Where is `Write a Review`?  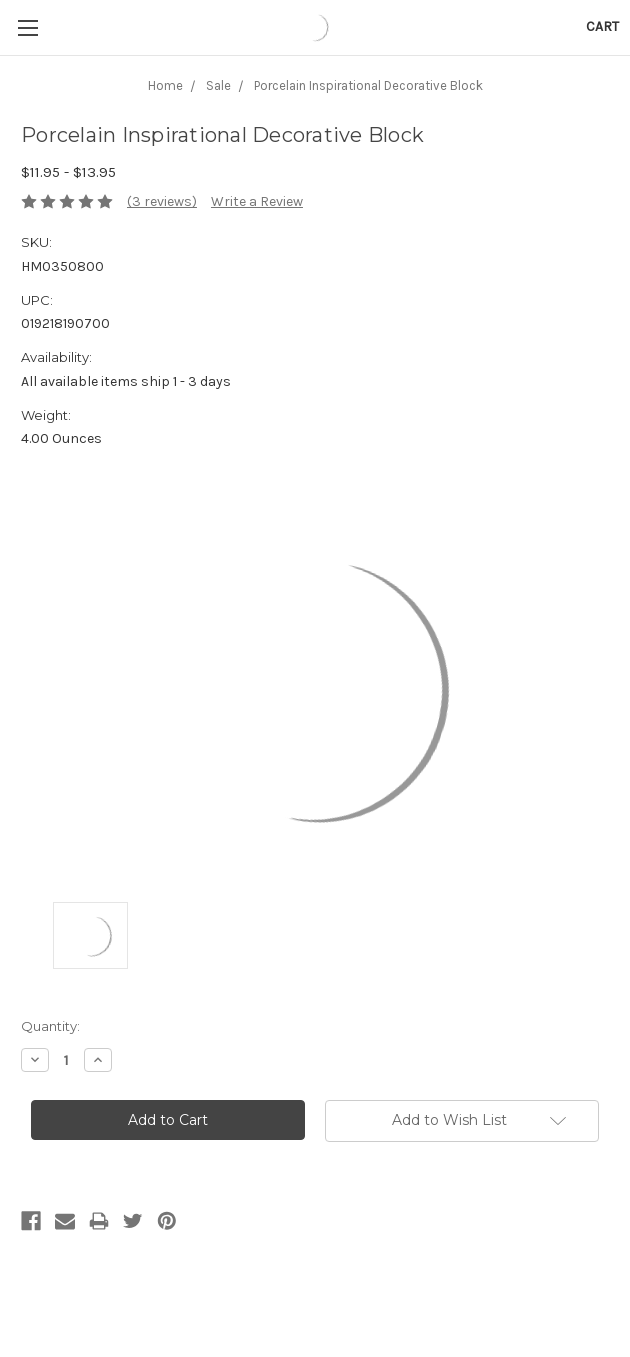 Write a Review is located at coordinates (257, 201).